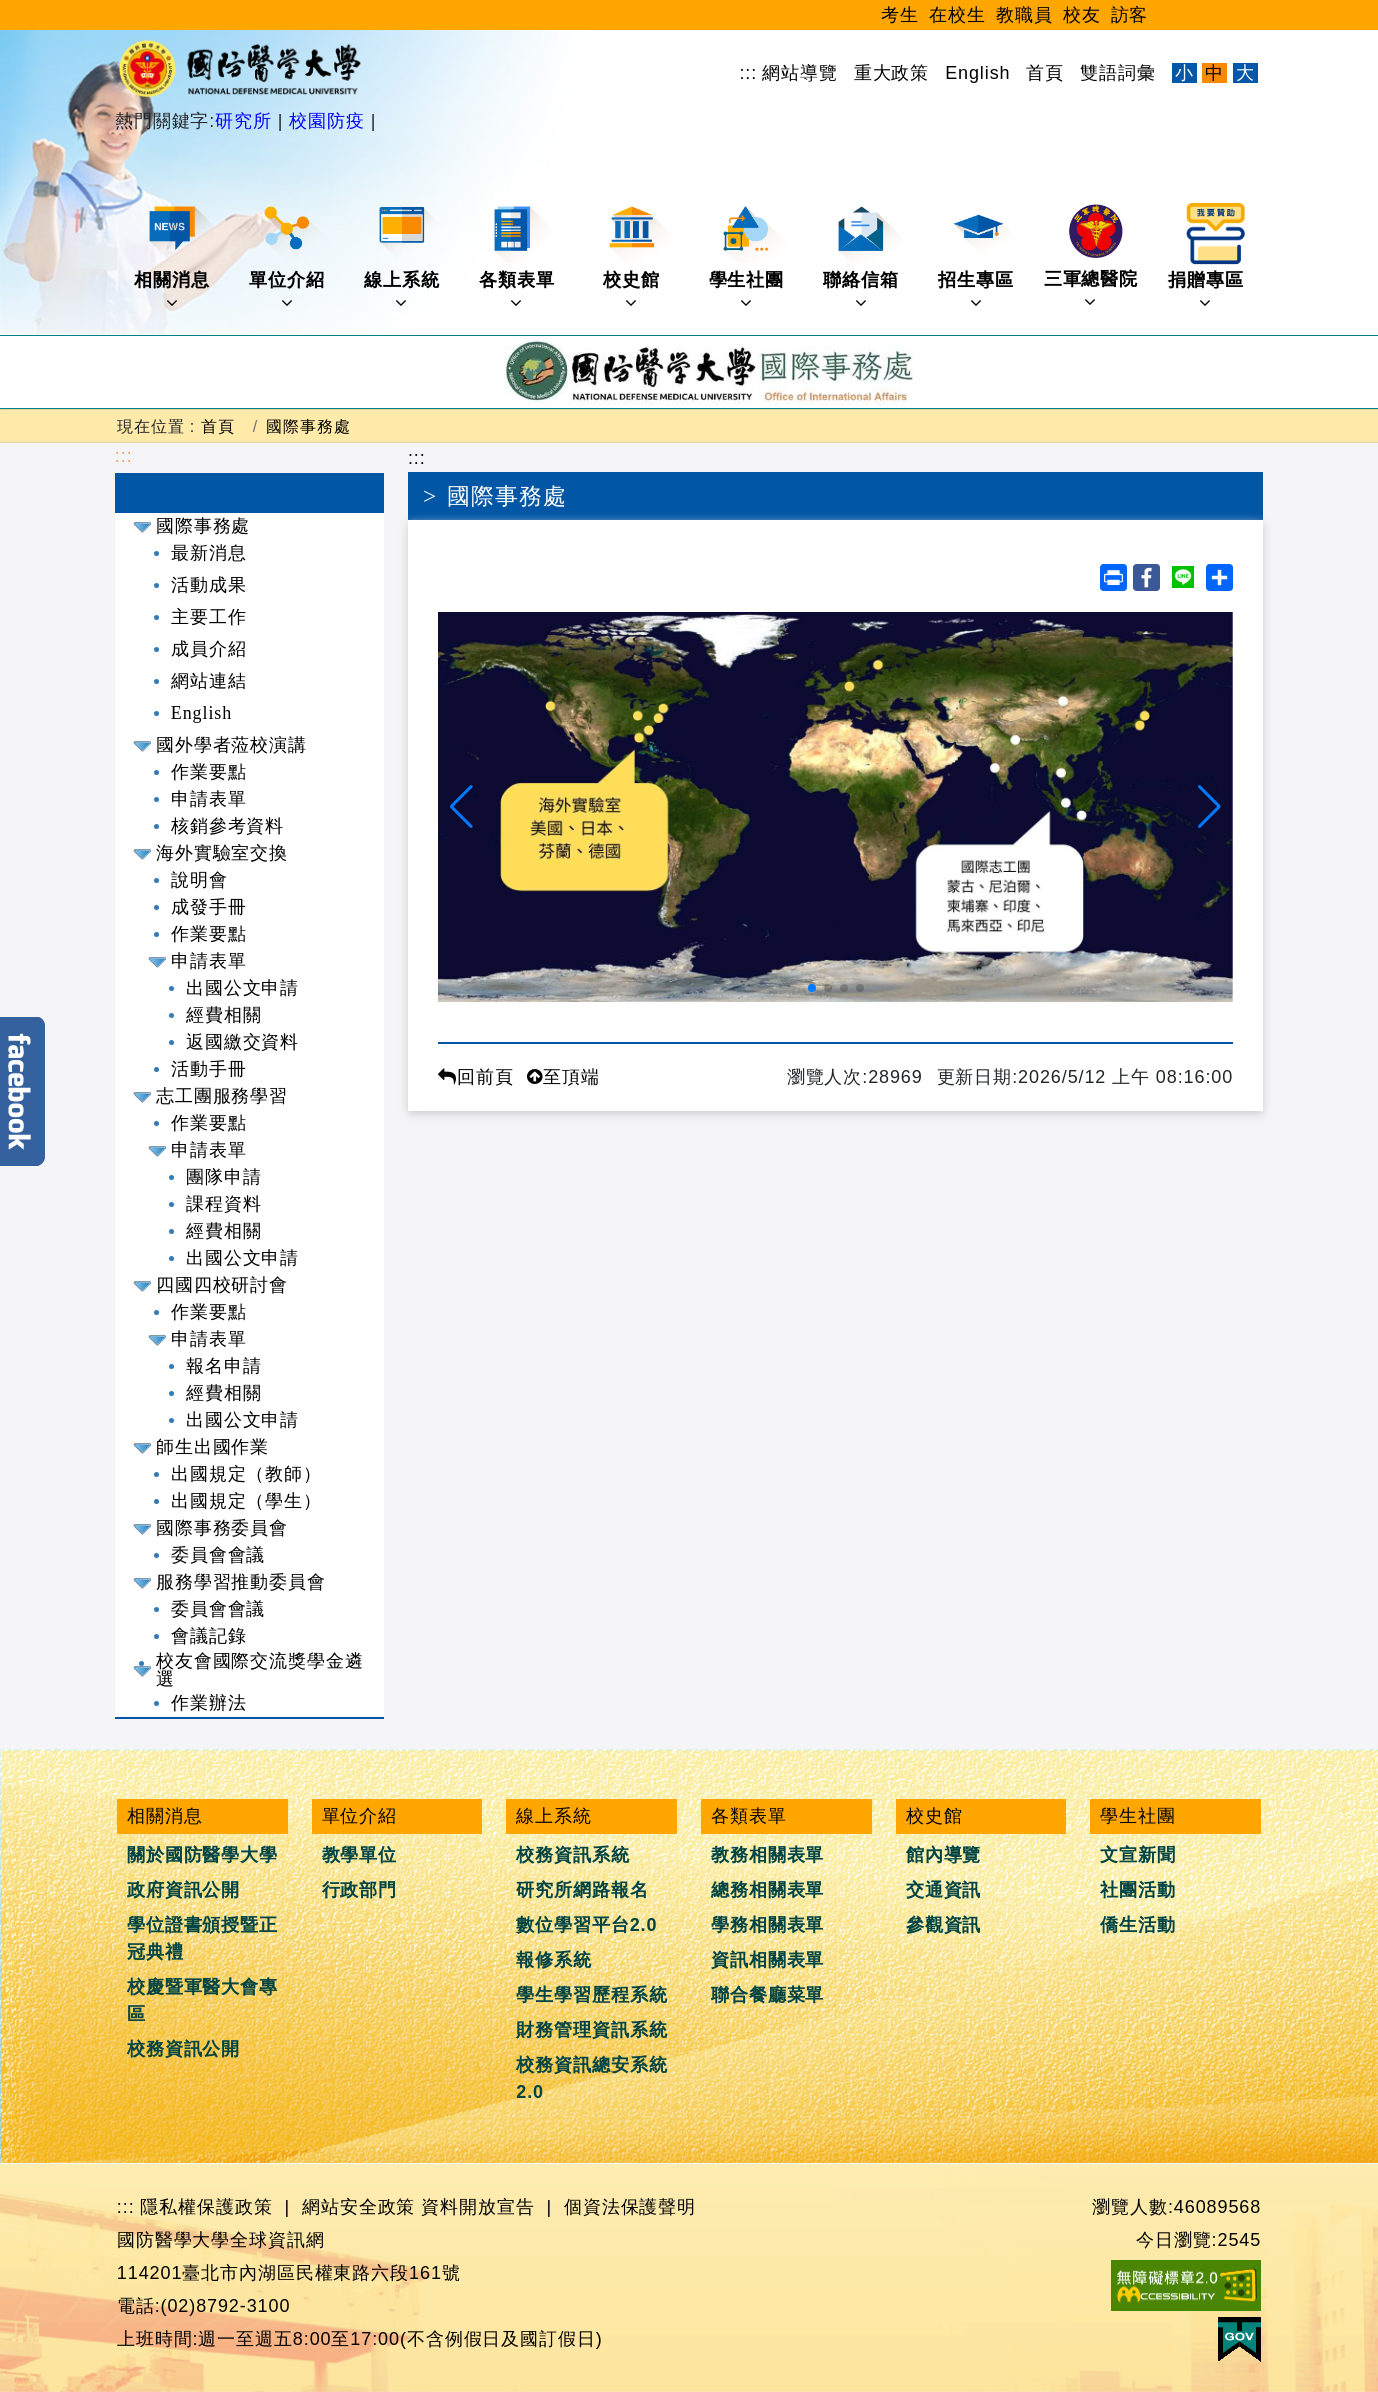 The width and height of the screenshot is (1378, 2392). I want to click on English, so click(977, 73).